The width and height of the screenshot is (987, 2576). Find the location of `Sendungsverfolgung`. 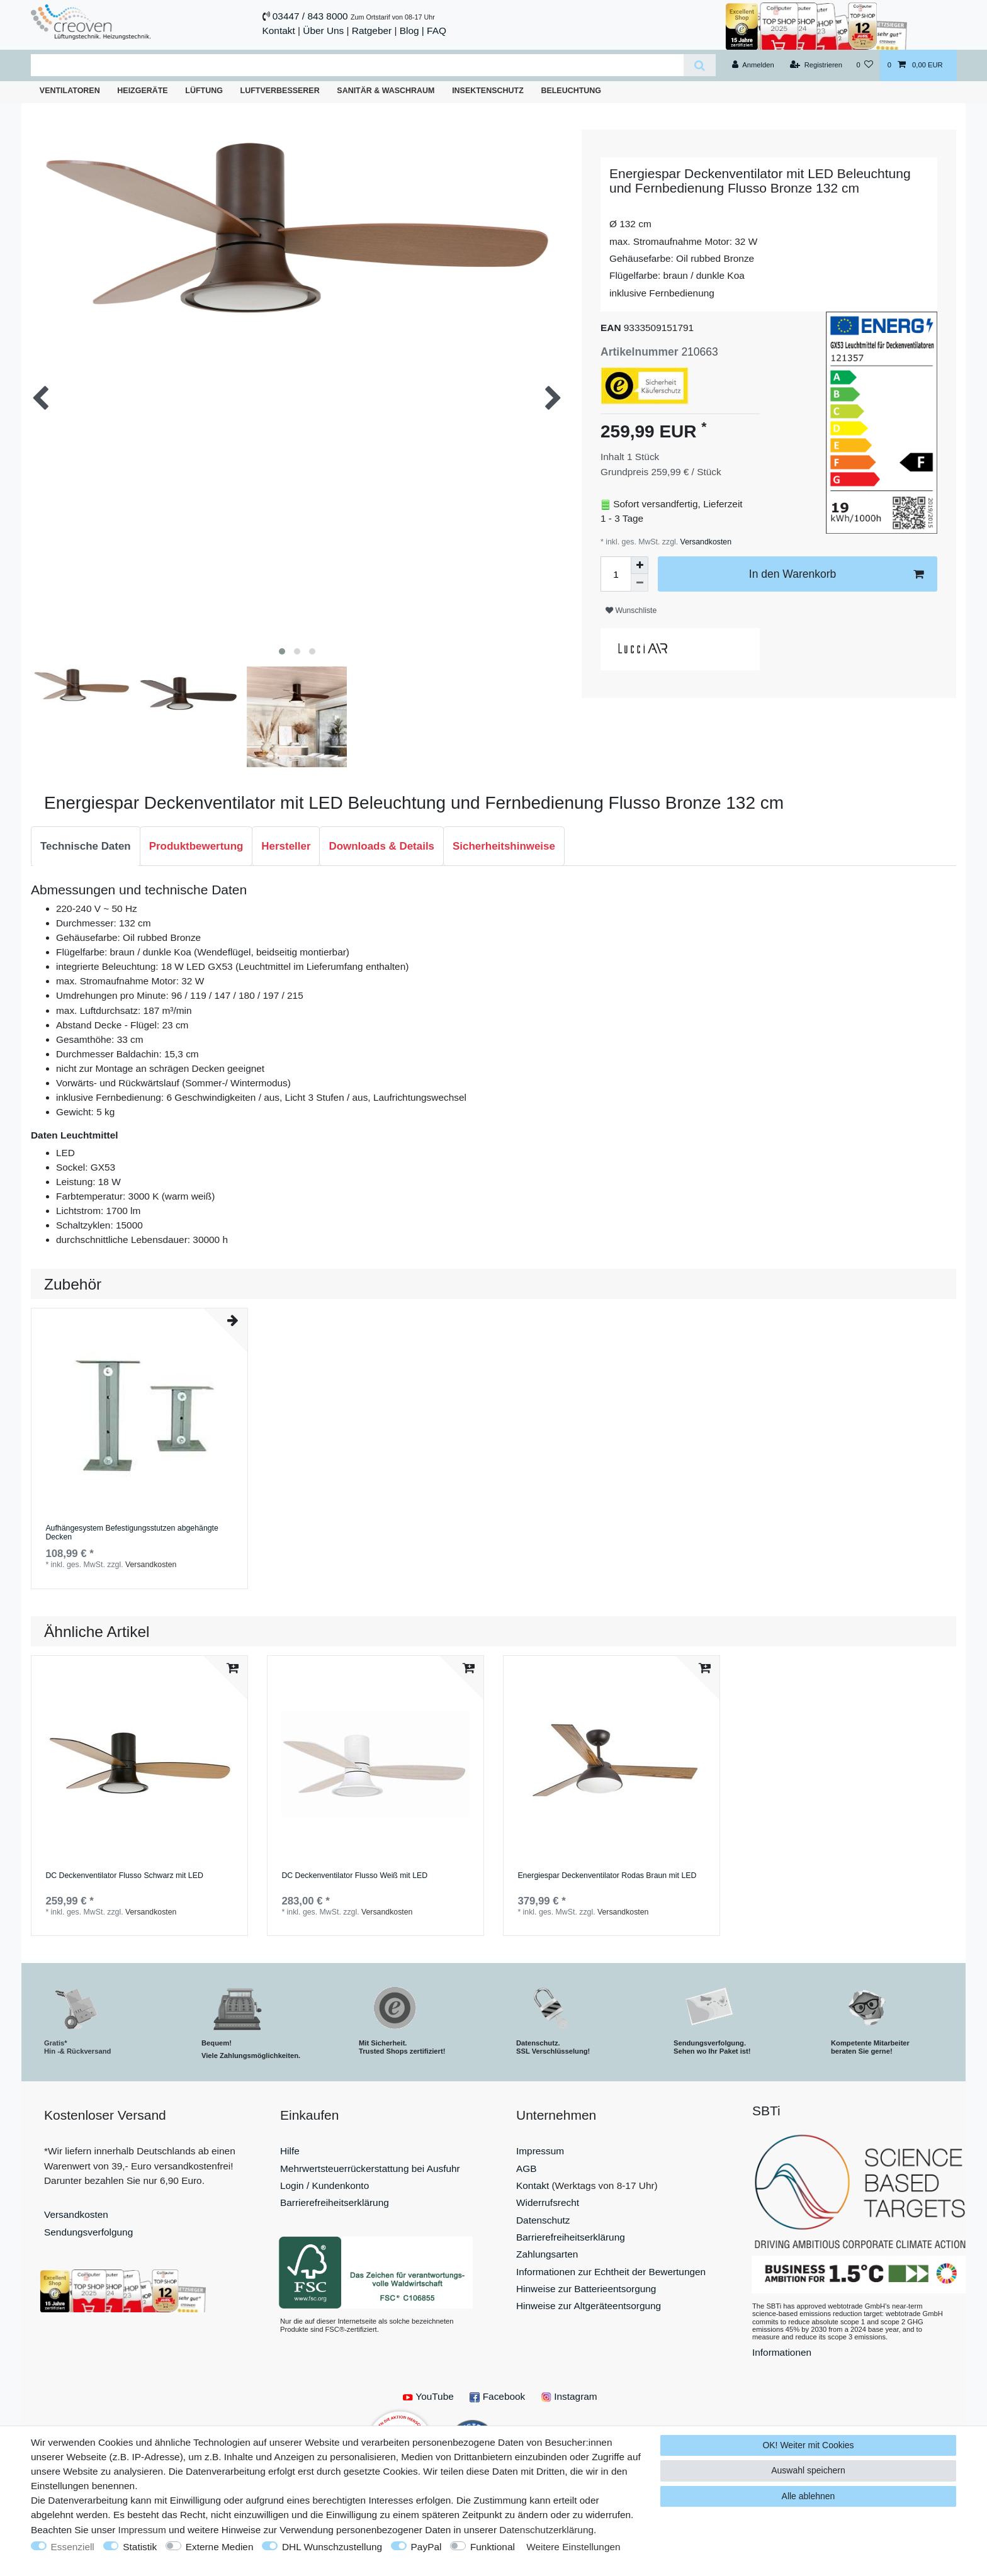

Sendungsverfolgung is located at coordinates (88, 2232).